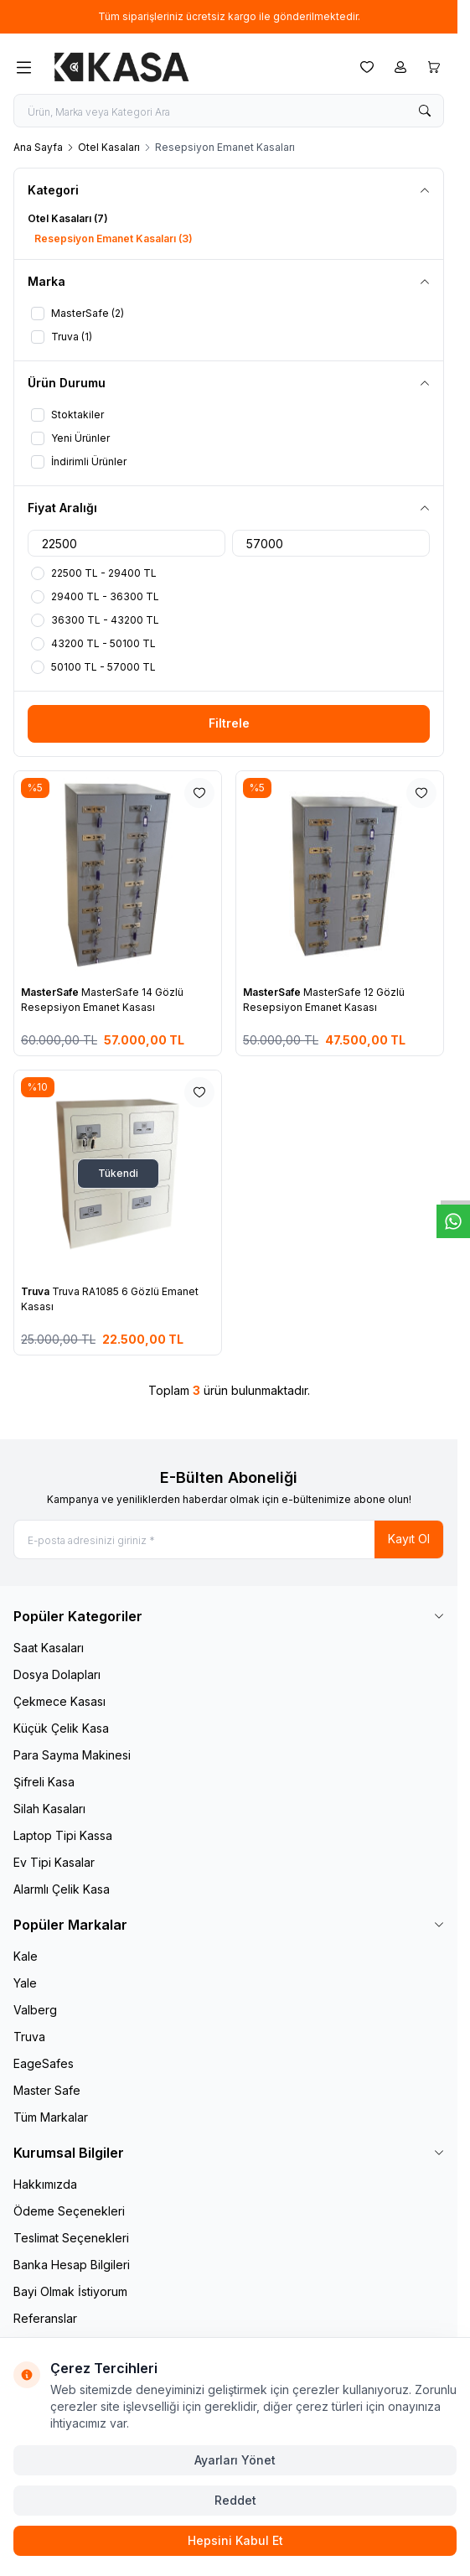  What do you see at coordinates (45, 2184) in the screenshot?
I see `Hakkımızda` at bounding box center [45, 2184].